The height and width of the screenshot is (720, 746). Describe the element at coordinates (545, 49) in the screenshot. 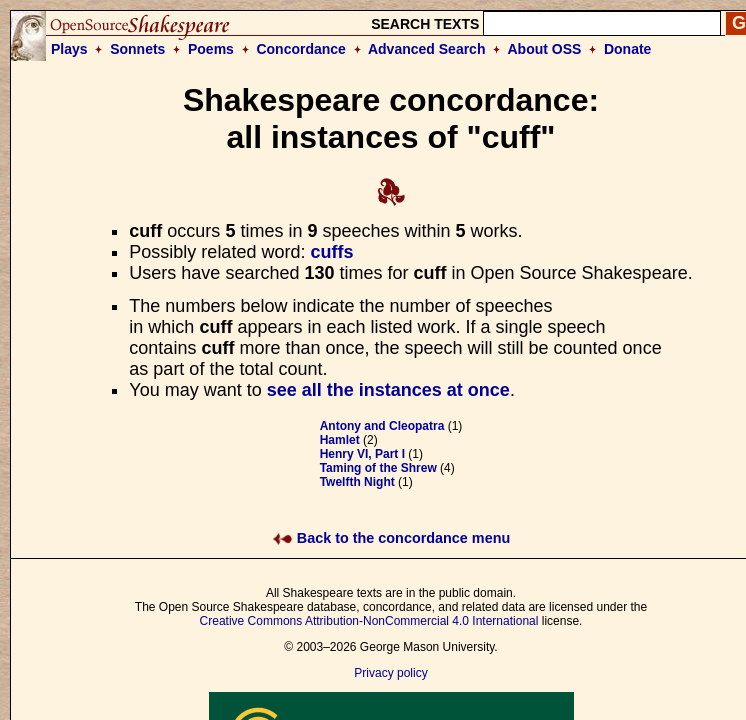

I see `About OSS` at that location.